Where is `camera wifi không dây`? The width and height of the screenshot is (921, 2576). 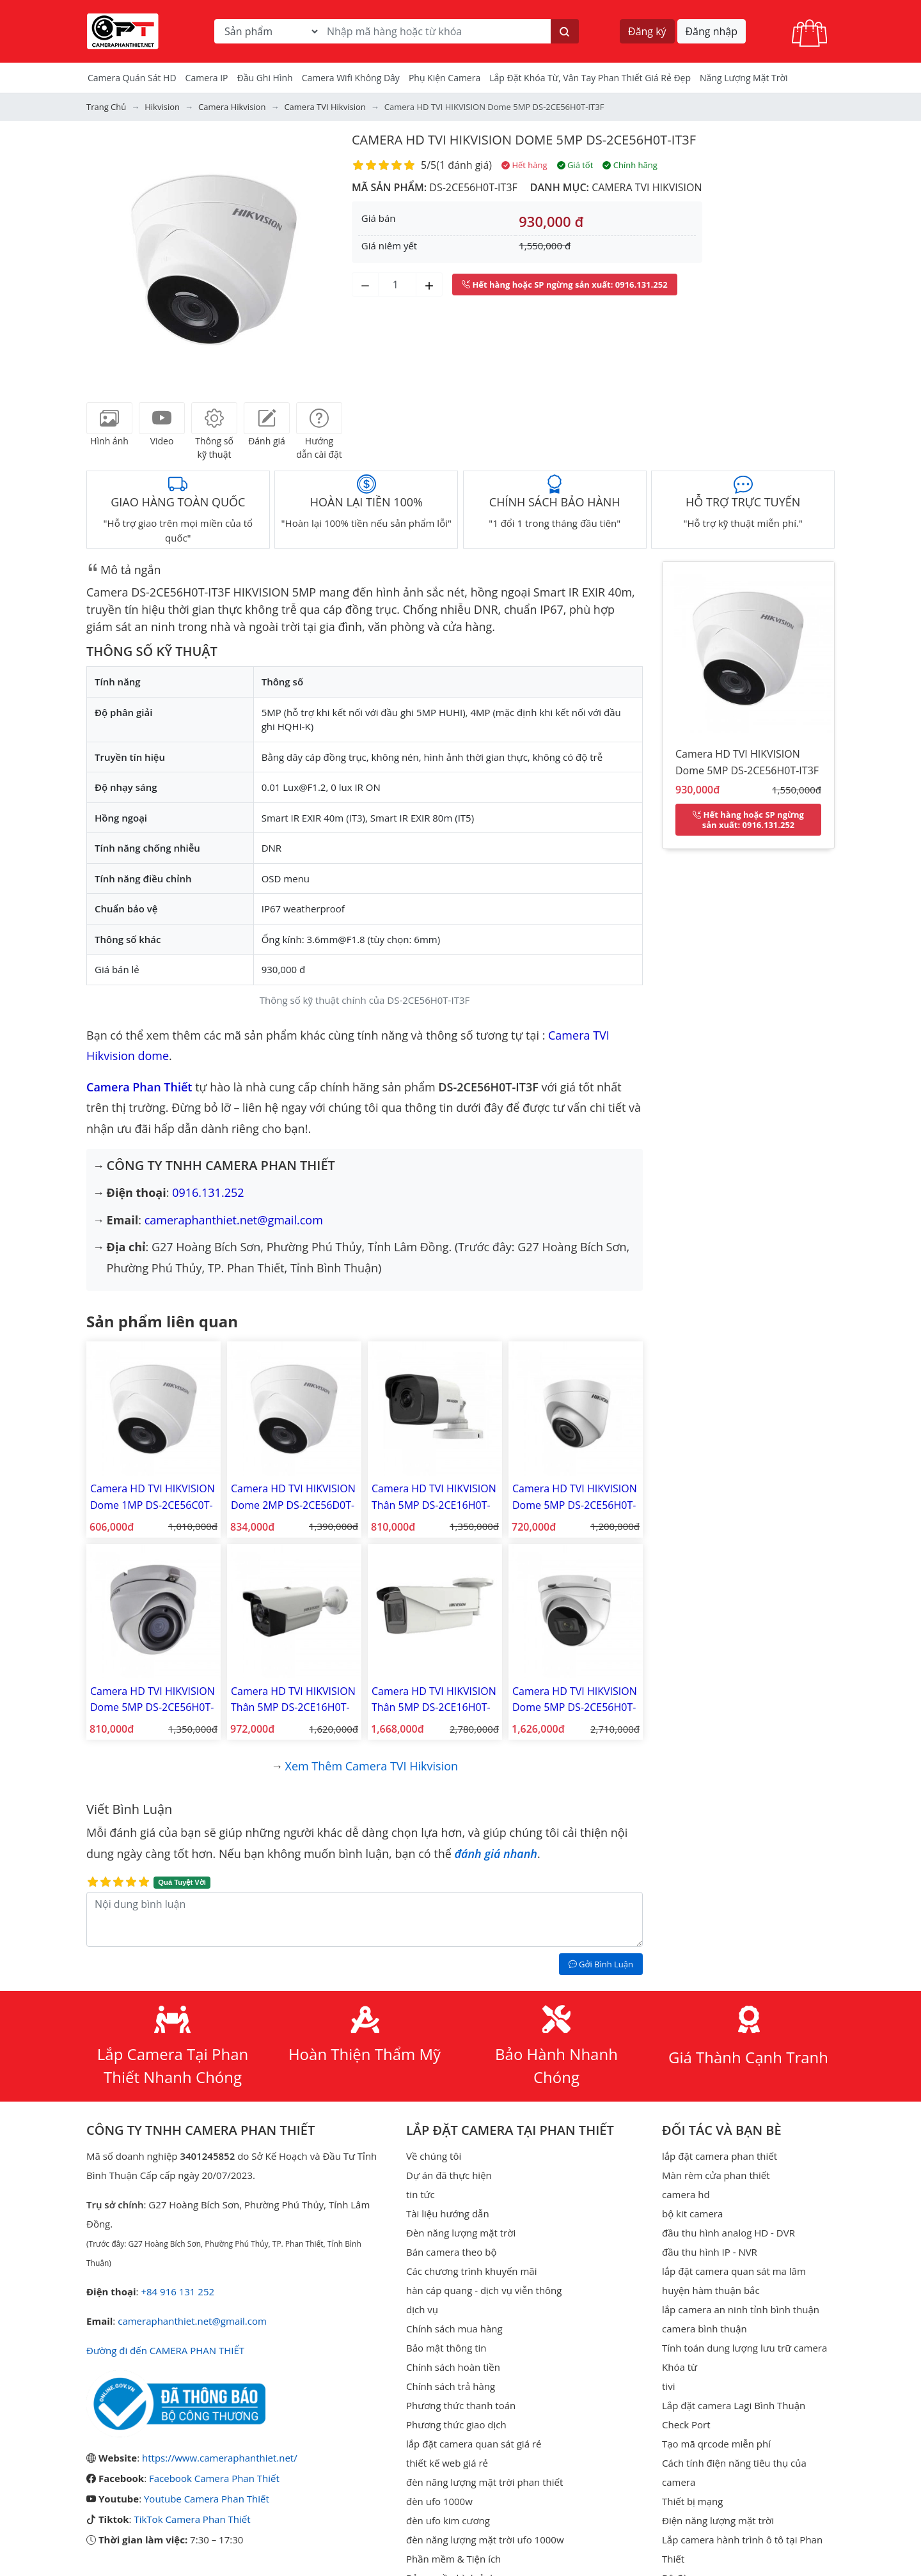
camera wifi không dây is located at coordinates (351, 78).